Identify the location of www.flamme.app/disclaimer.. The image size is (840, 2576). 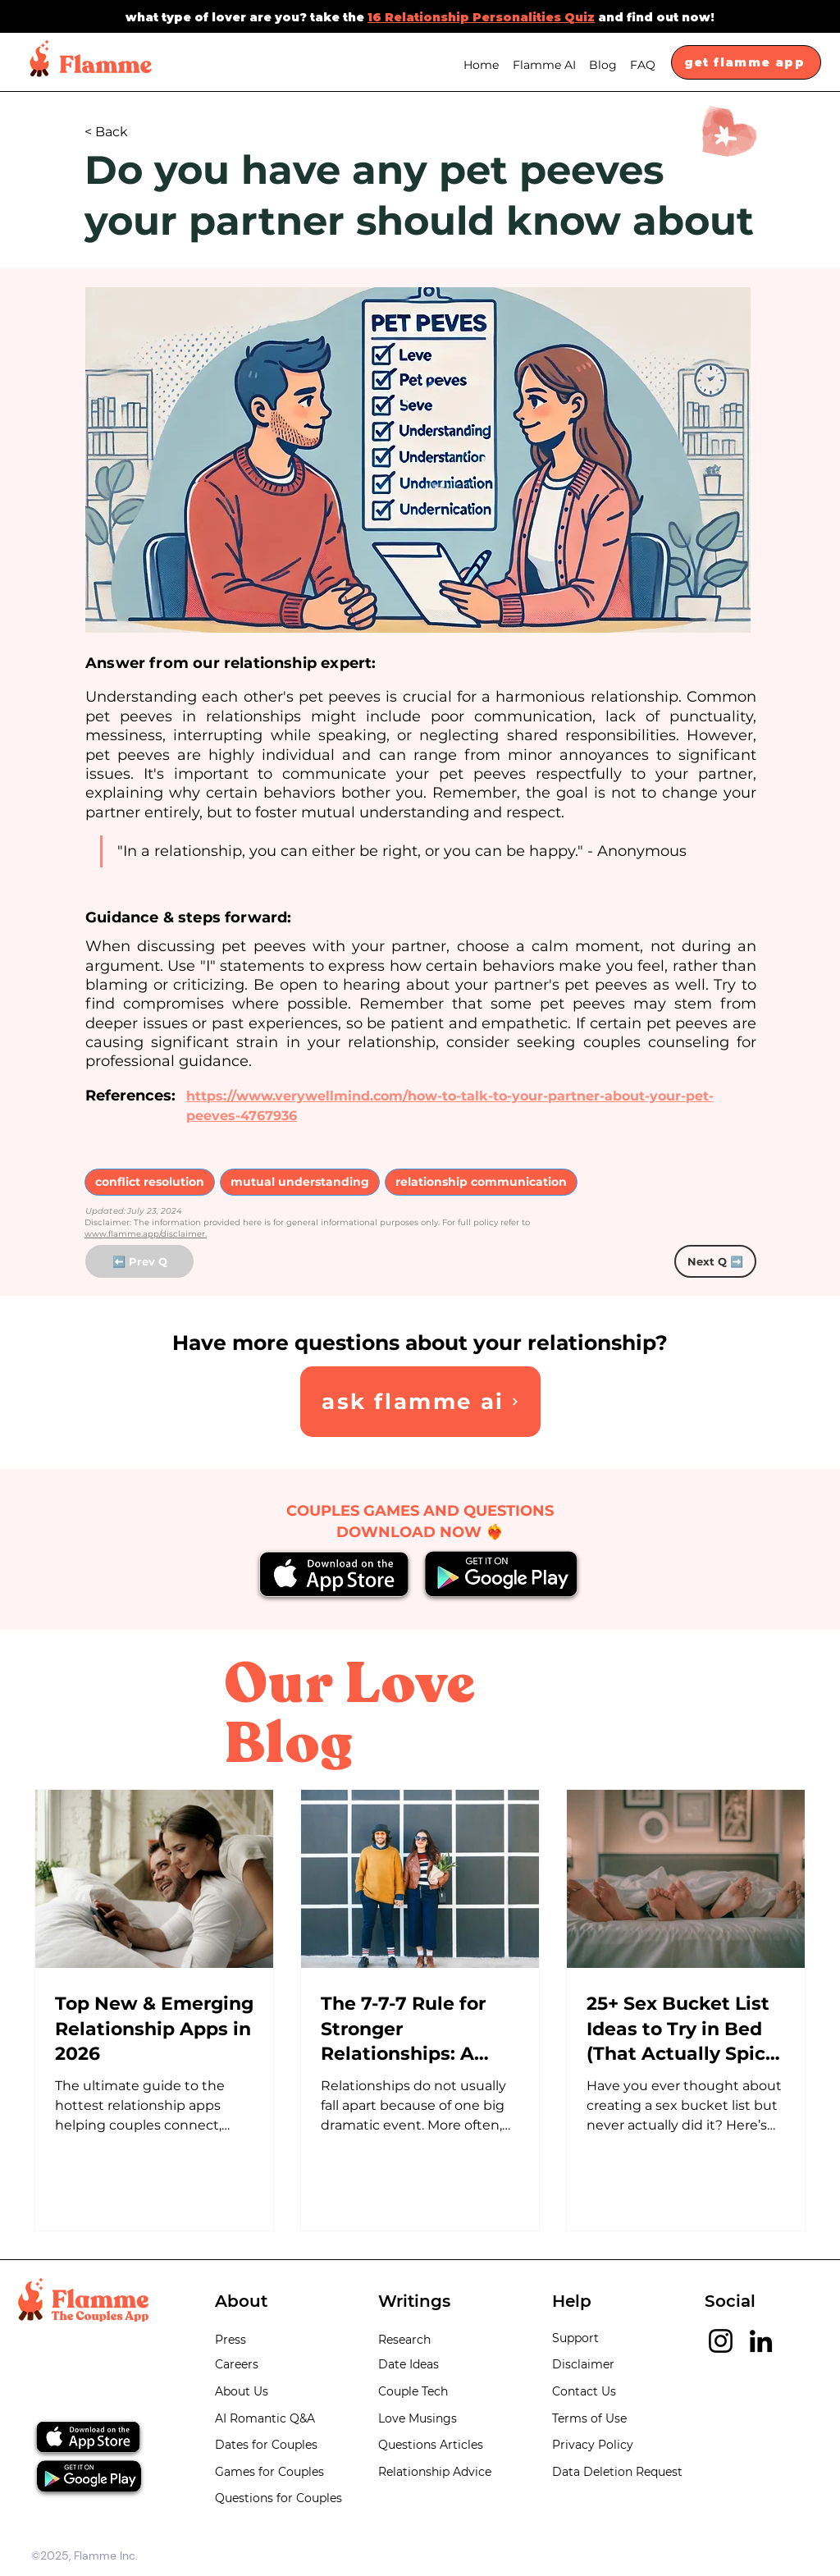
(145, 1234).